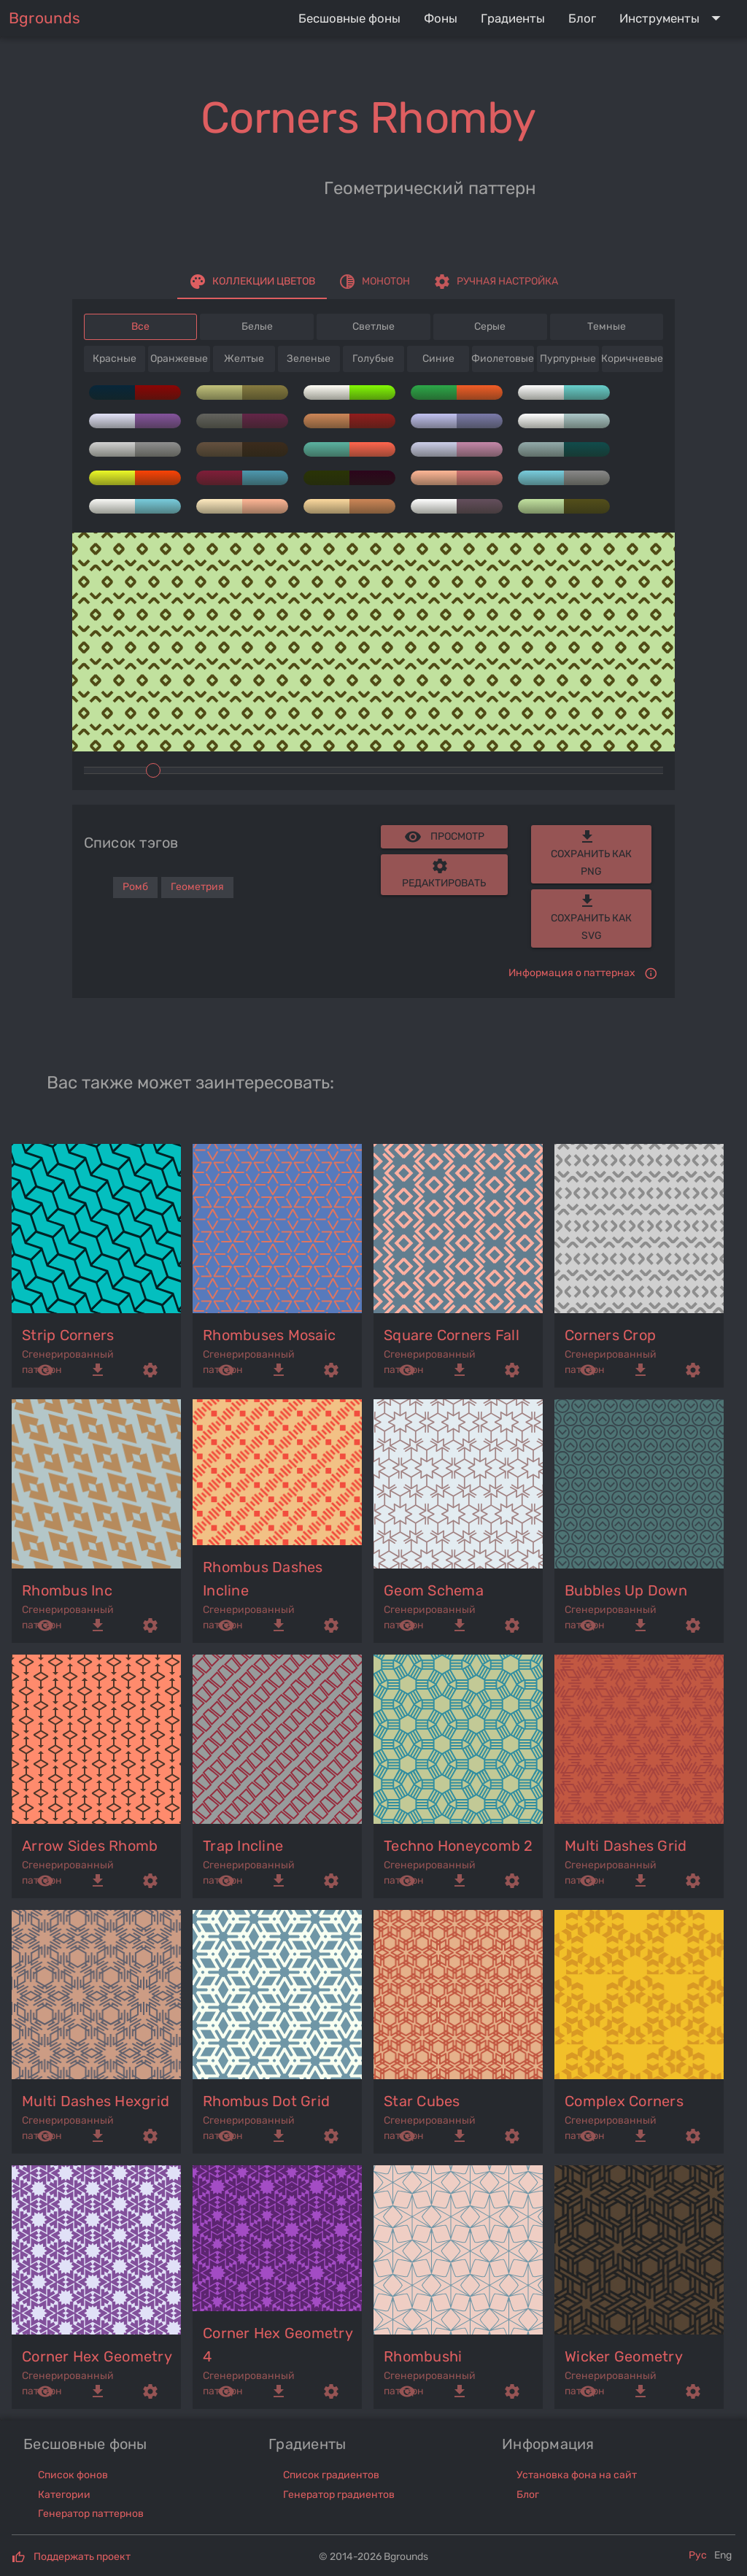 The width and height of the screenshot is (747, 2576). I want to click on bubbles up down, so click(626, 1590).